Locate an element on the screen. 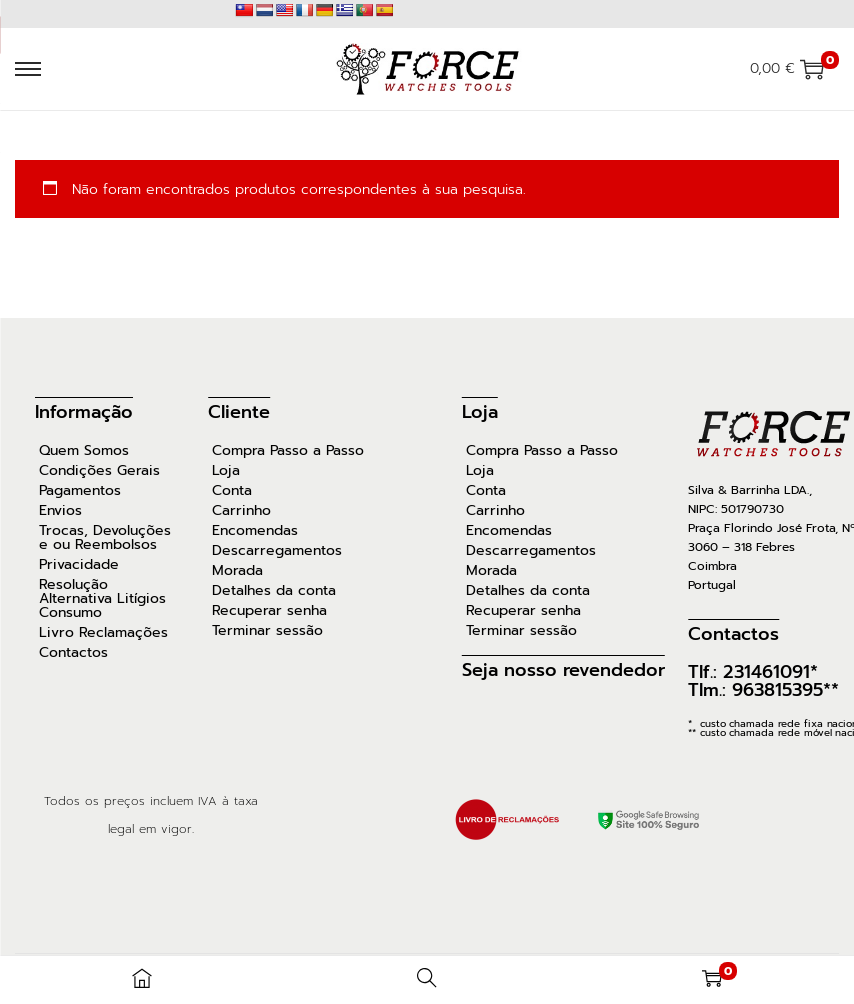  Terminar sessão is located at coordinates (267, 631).